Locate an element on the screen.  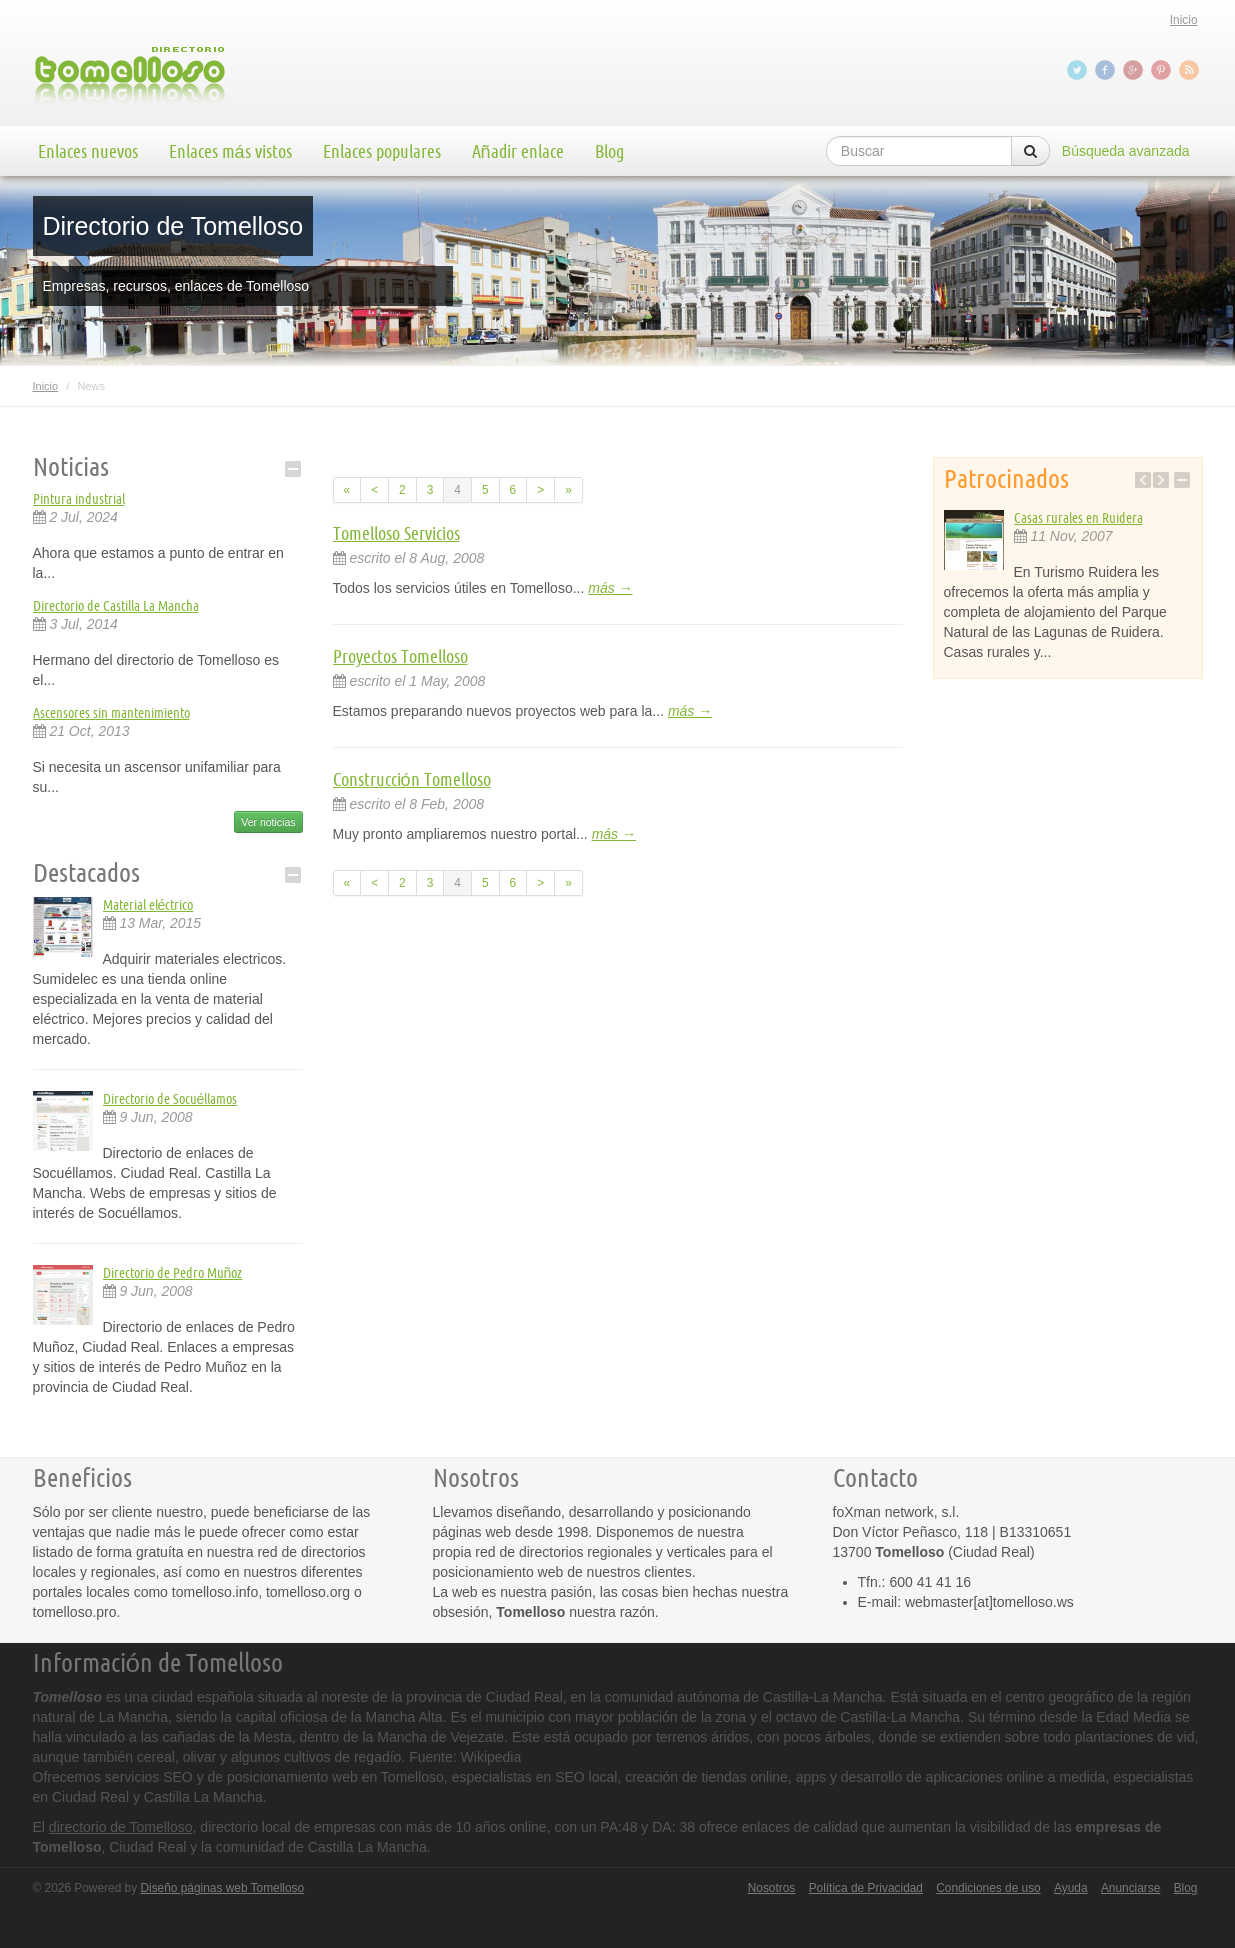
Búsqueda avanzada is located at coordinates (1126, 151).